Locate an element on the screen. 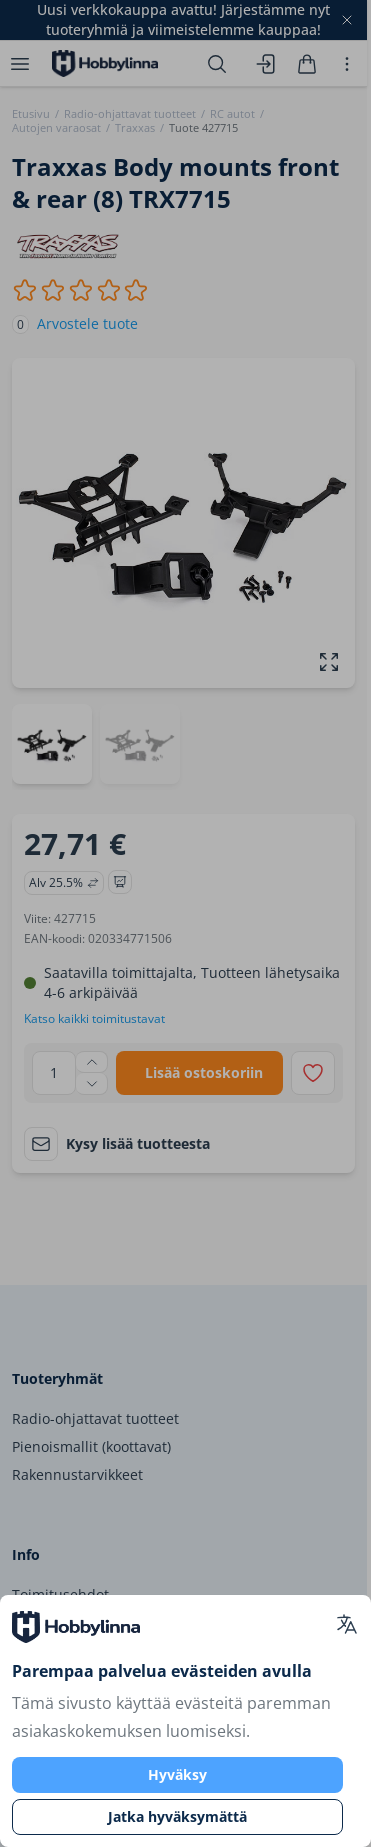 This screenshot has width=371, height=1847. Hyväksy is located at coordinates (177, 1774).